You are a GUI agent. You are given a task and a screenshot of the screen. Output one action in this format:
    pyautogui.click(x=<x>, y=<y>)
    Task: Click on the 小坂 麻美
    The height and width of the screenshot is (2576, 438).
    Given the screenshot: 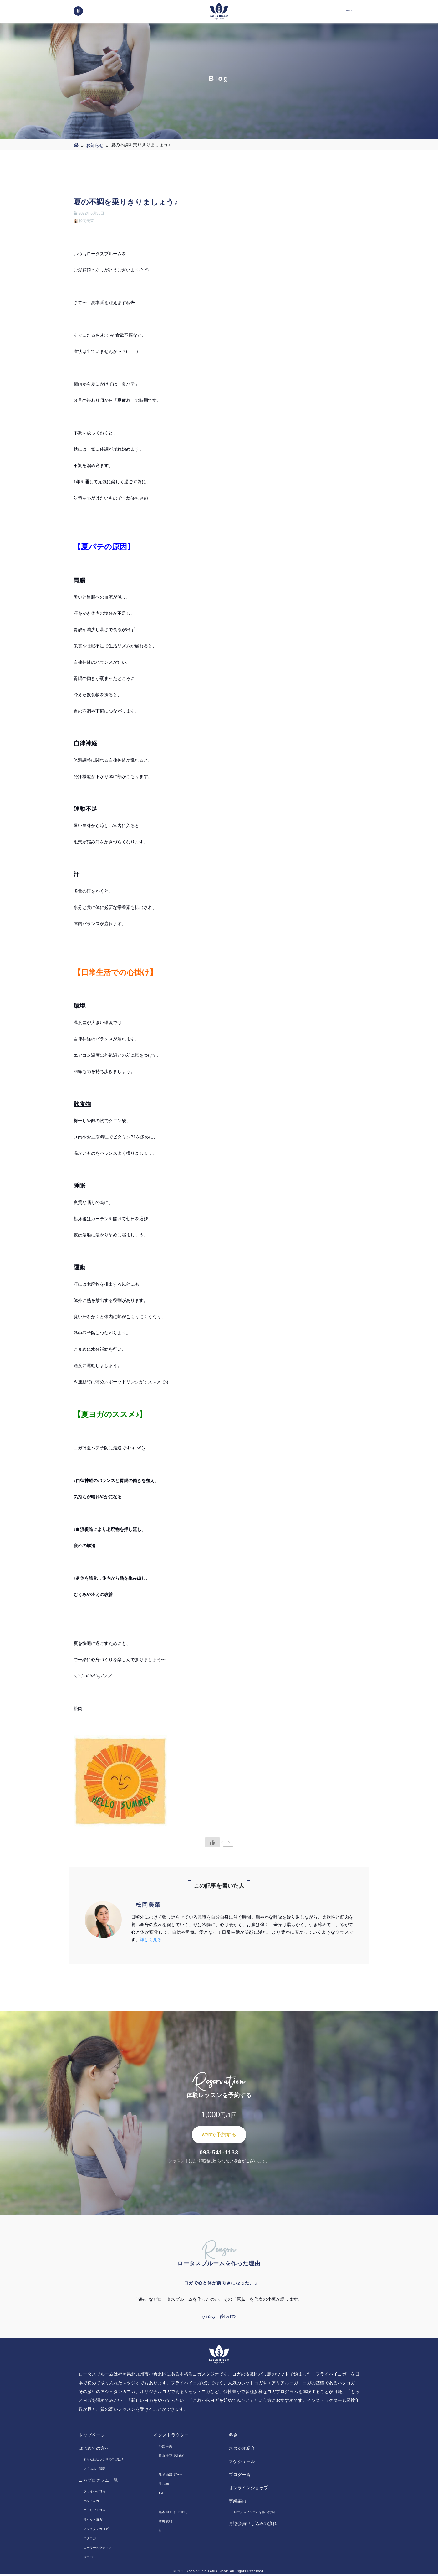 What is the action you would take?
    pyautogui.click(x=165, y=2447)
    